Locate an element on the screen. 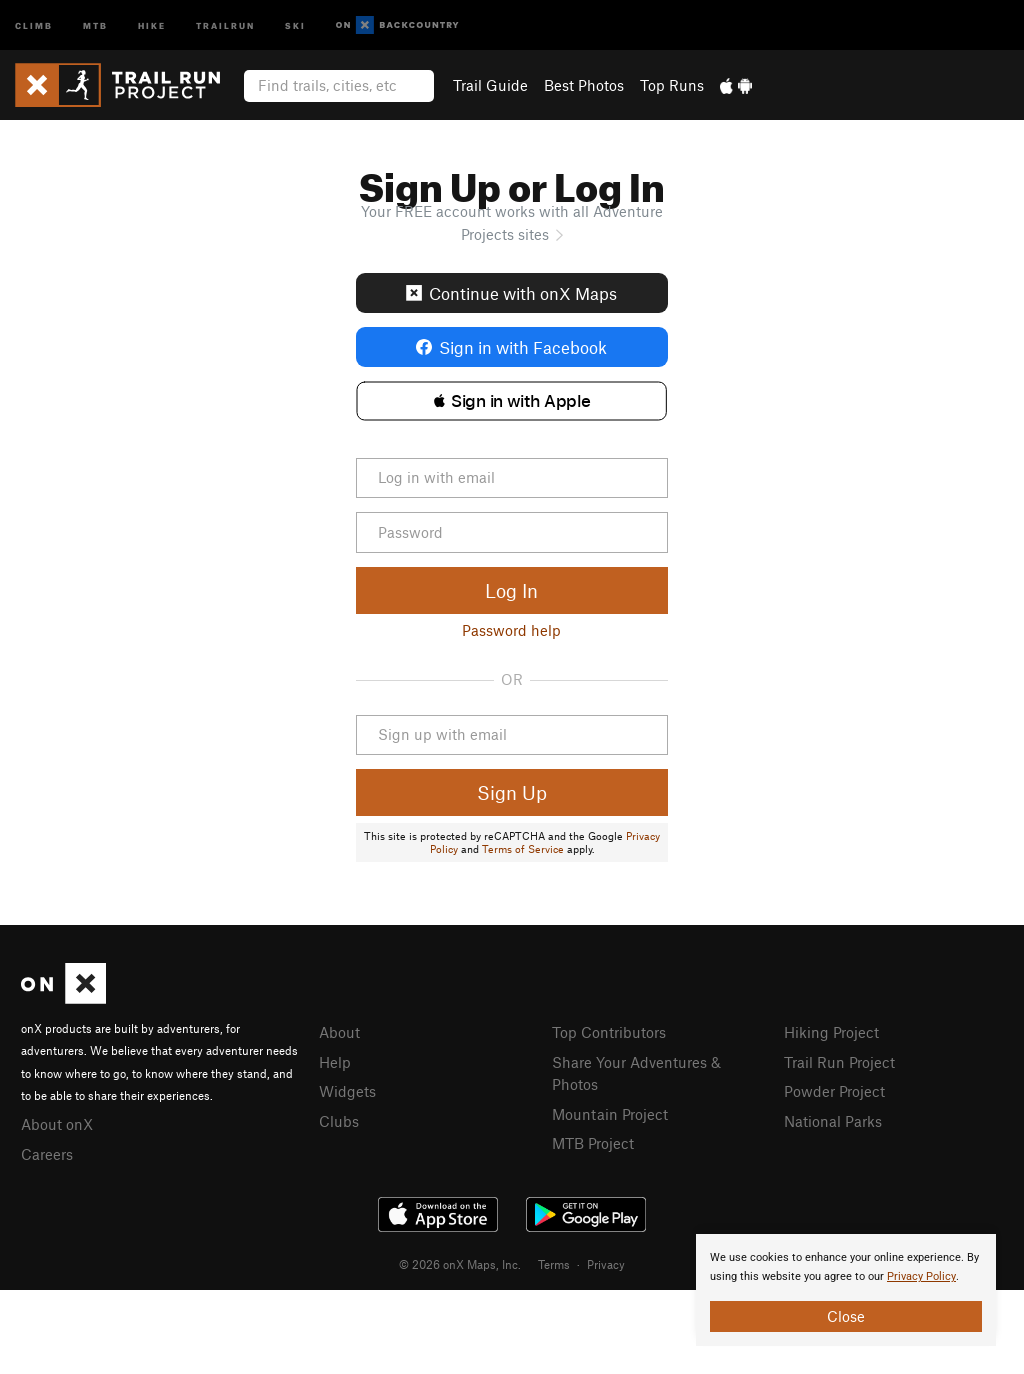  Top Contributors is located at coordinates (609, 1032).